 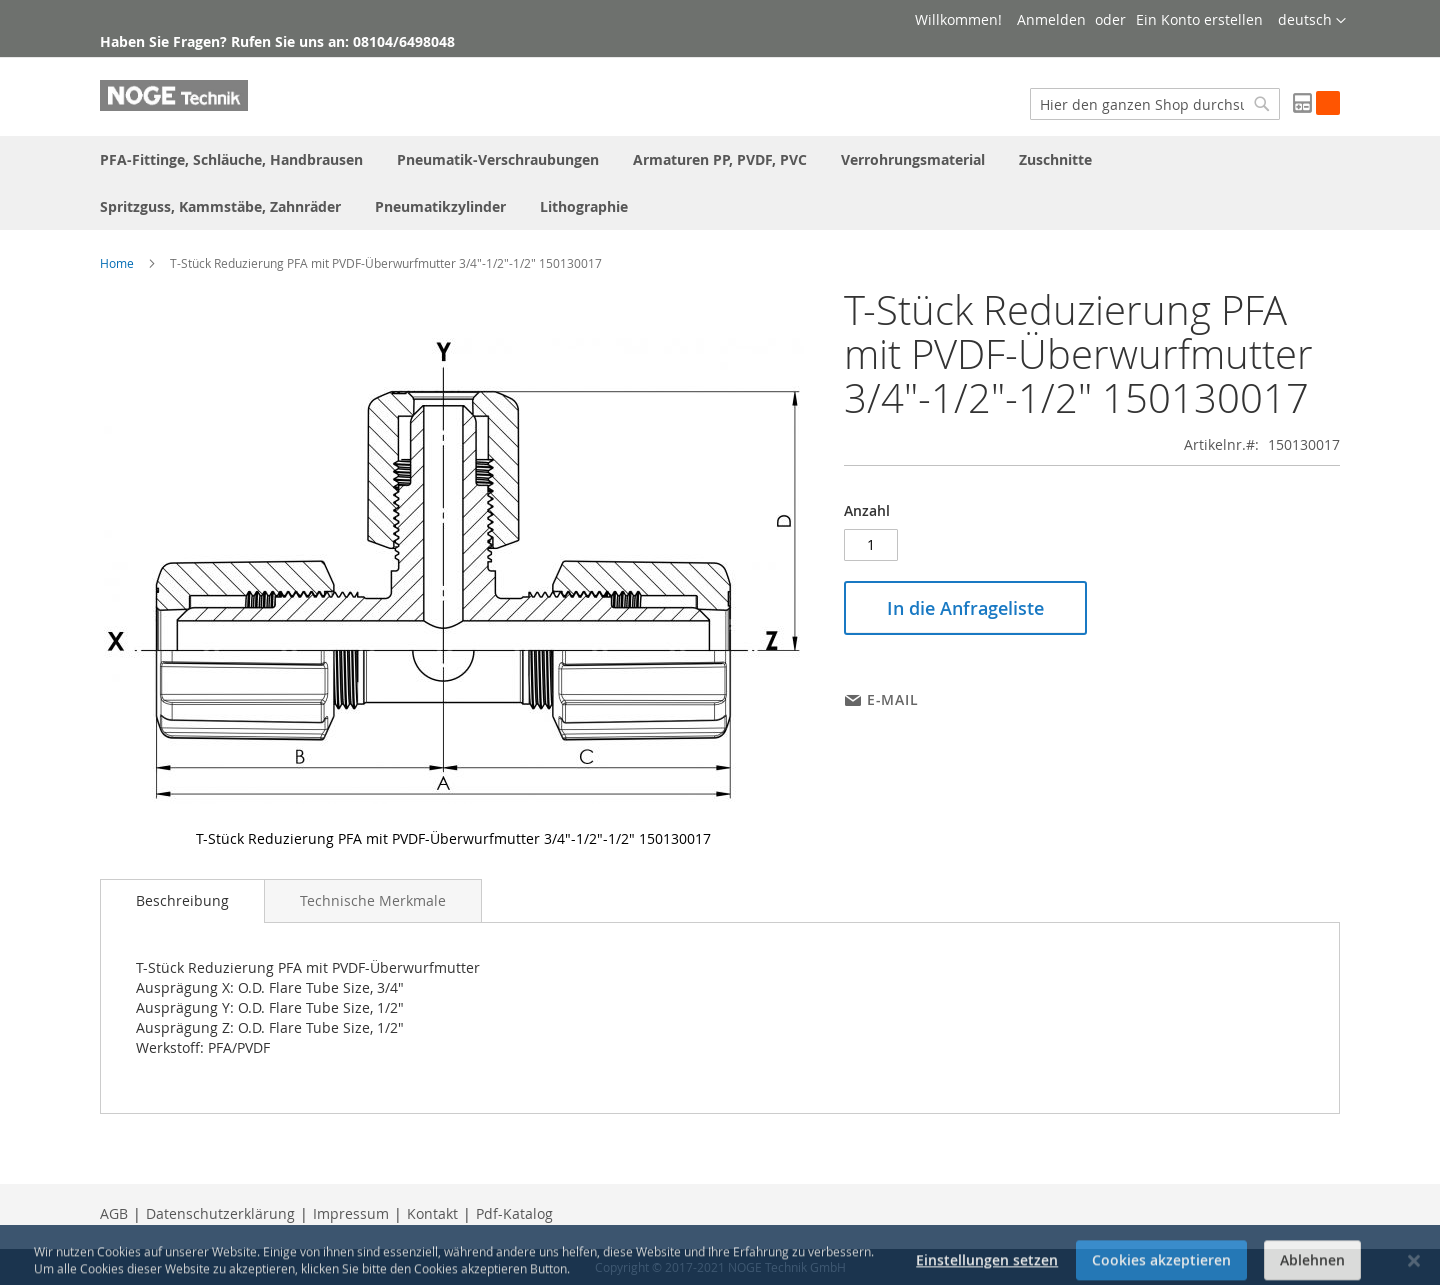 What do you see at coordinates (432, 1213) in the screenshot?
I see `Kontakt` at bounding box center [432, 1213].